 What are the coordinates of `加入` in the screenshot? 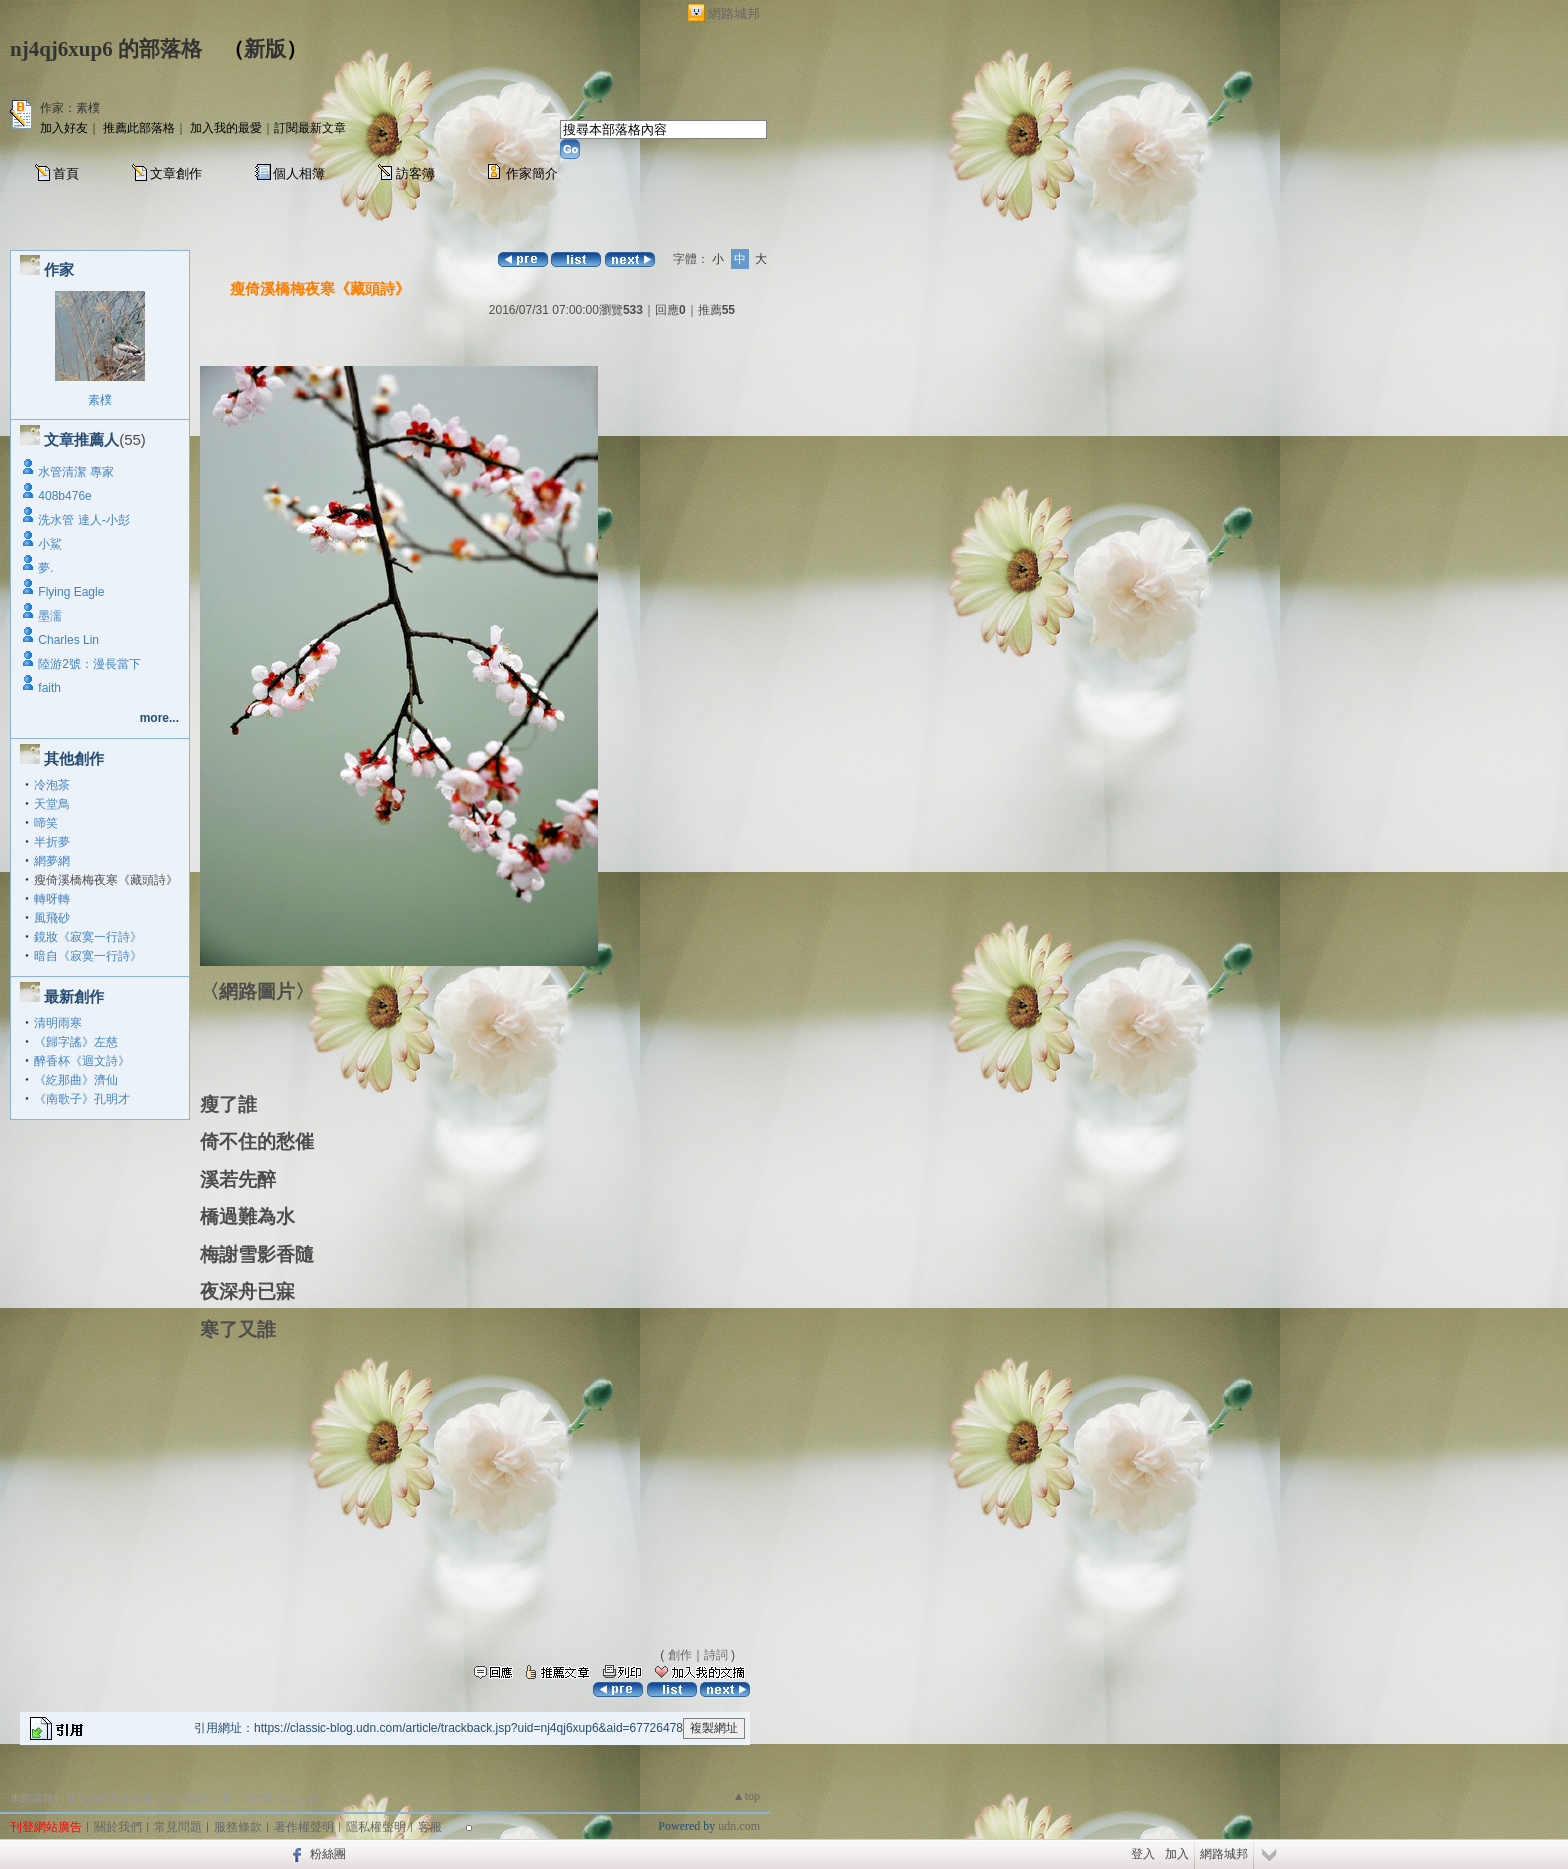 It's located at (1177, 1854).